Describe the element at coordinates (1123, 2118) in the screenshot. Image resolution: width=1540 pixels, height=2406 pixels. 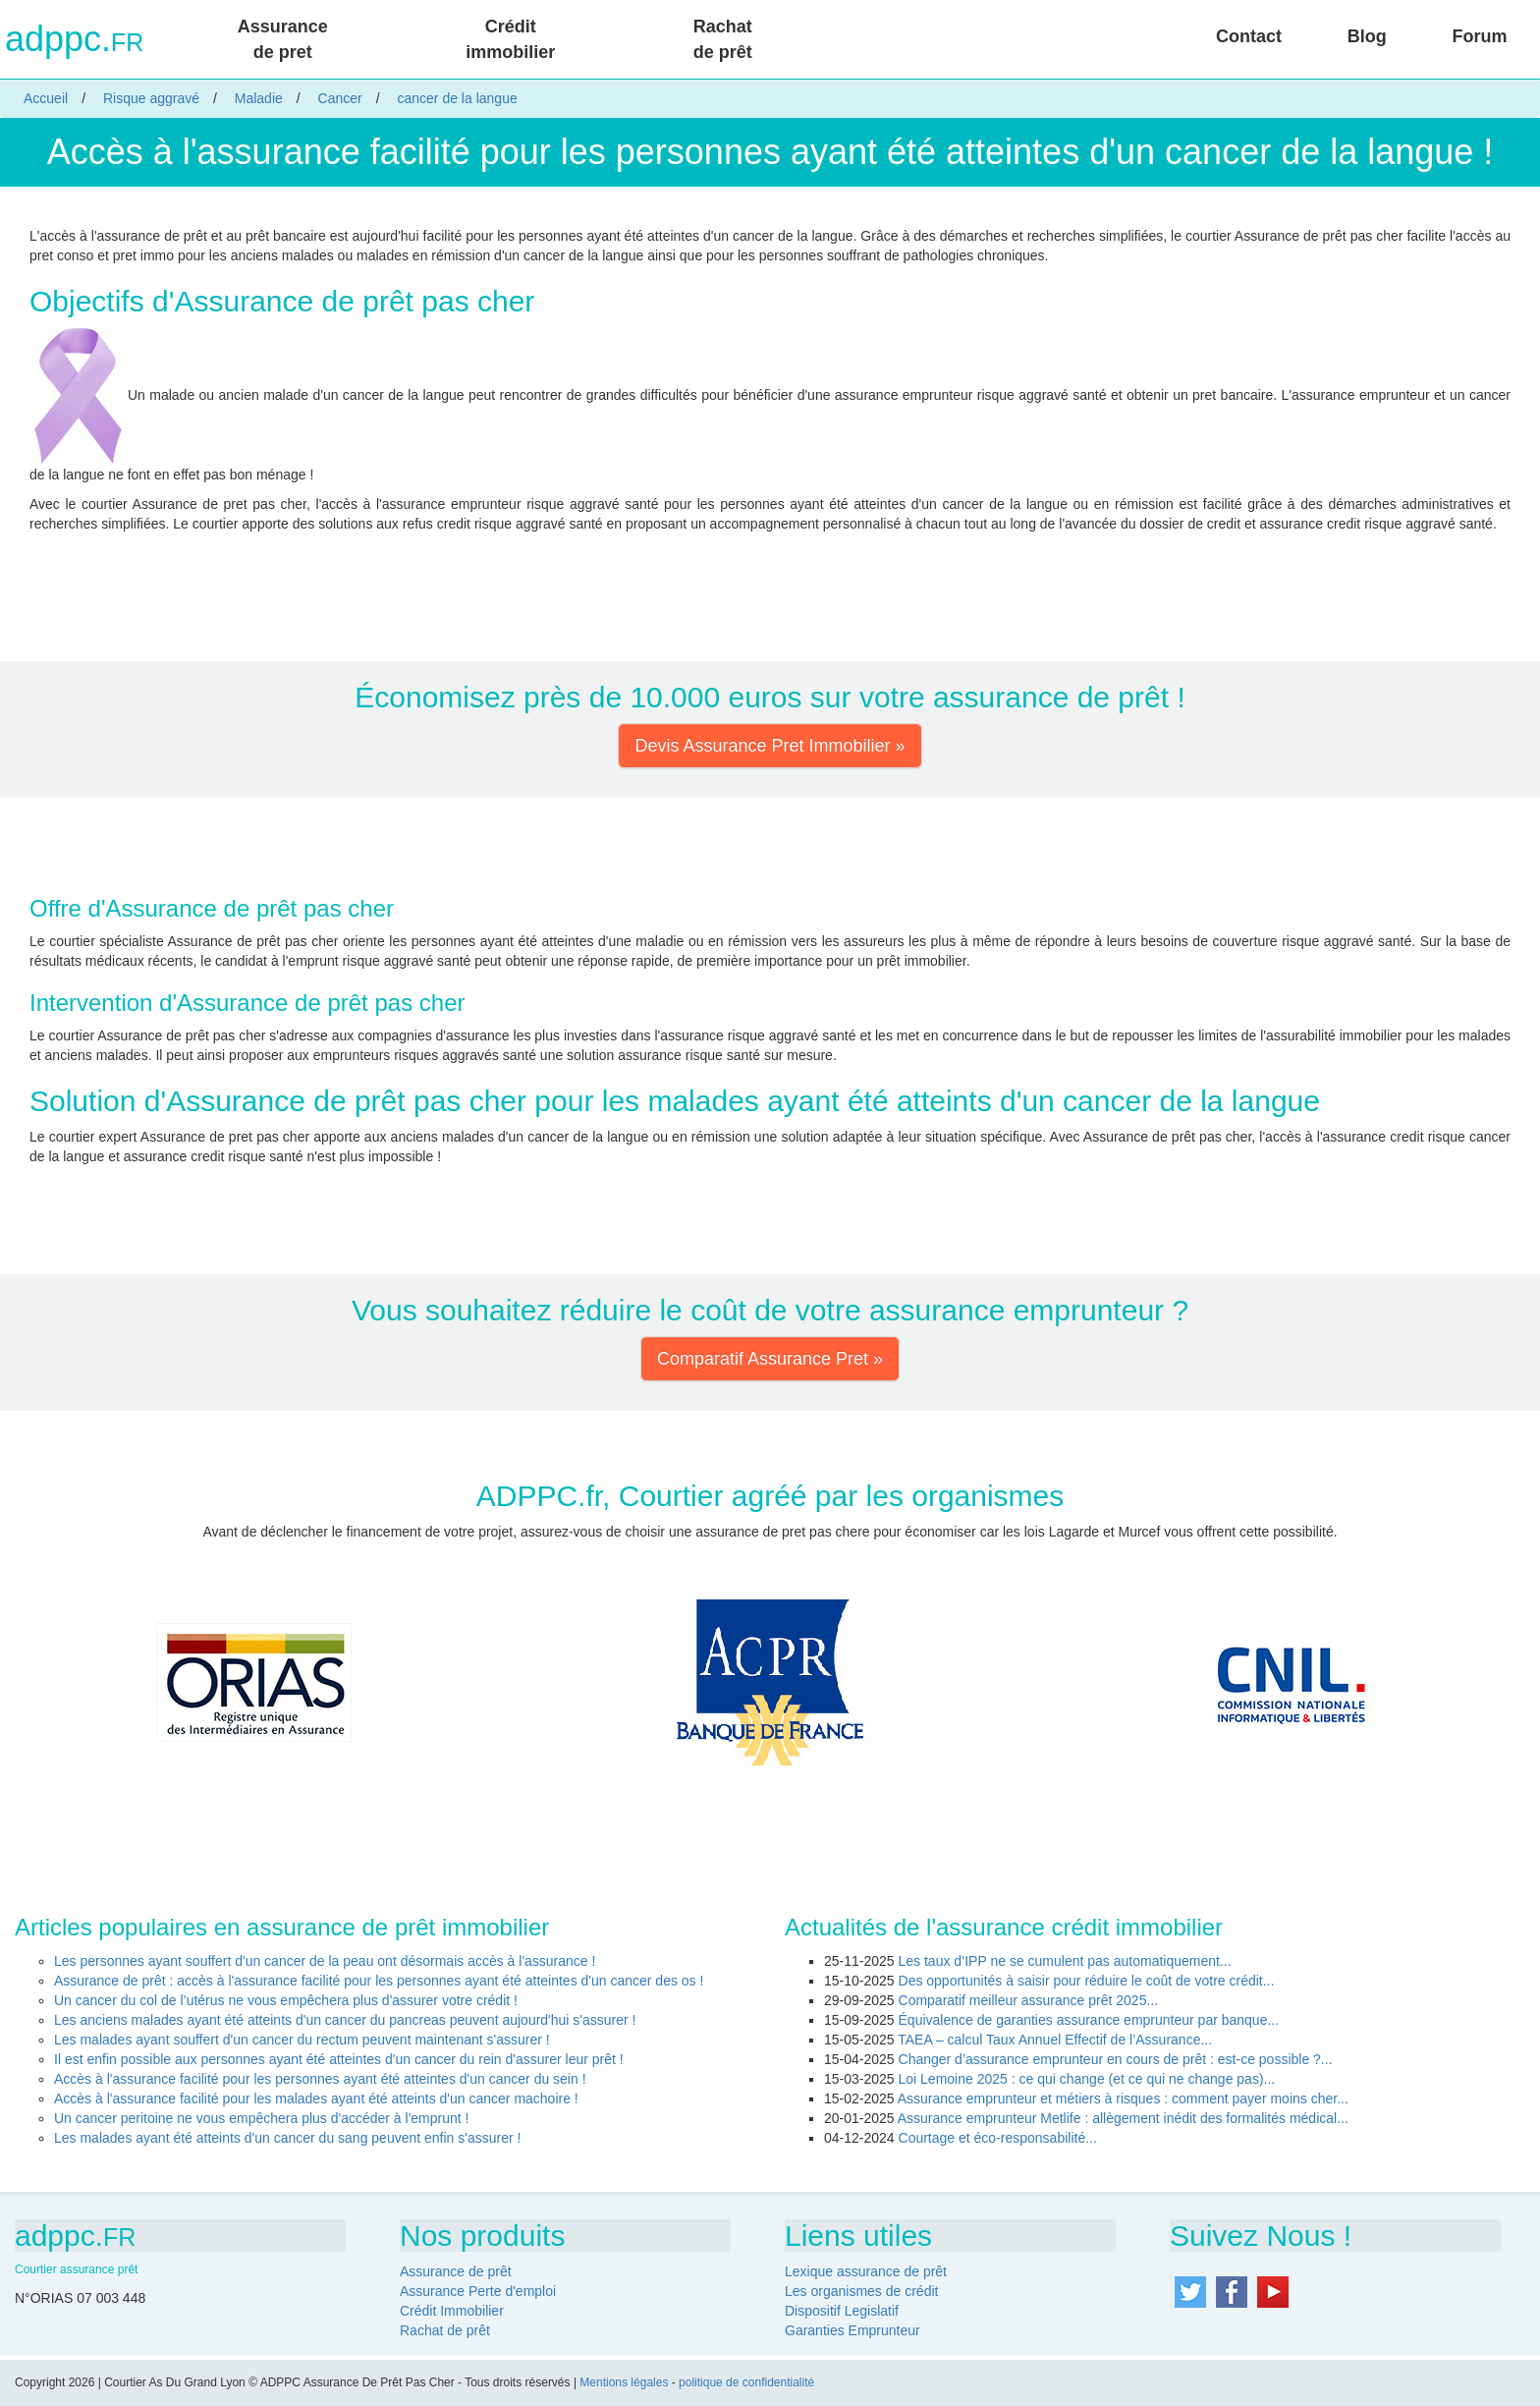
I see `Assurance emprunteur Metlife : allègement inédit des formalités médical...` at that location.